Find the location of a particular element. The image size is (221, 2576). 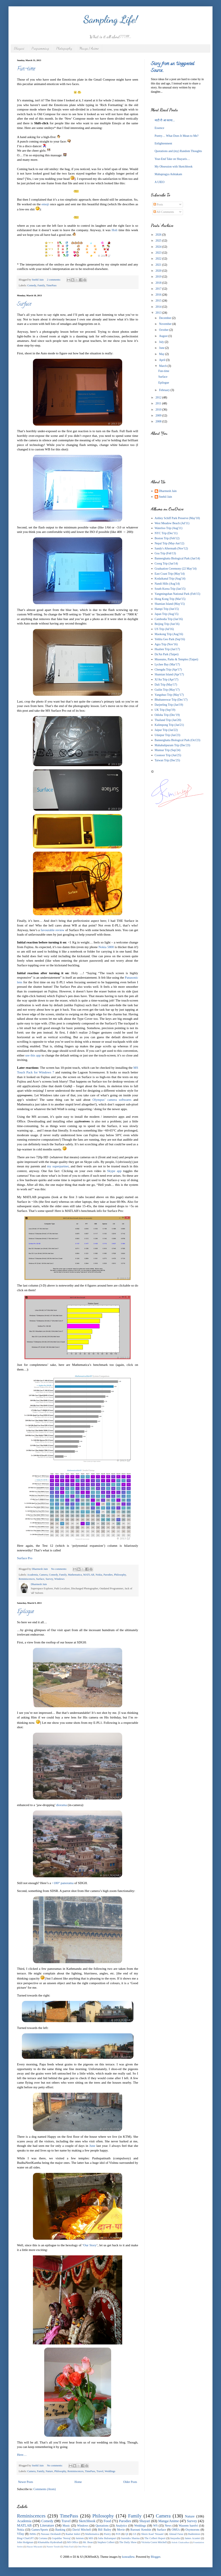

Philosophy is located at coordinates (120, 1574).